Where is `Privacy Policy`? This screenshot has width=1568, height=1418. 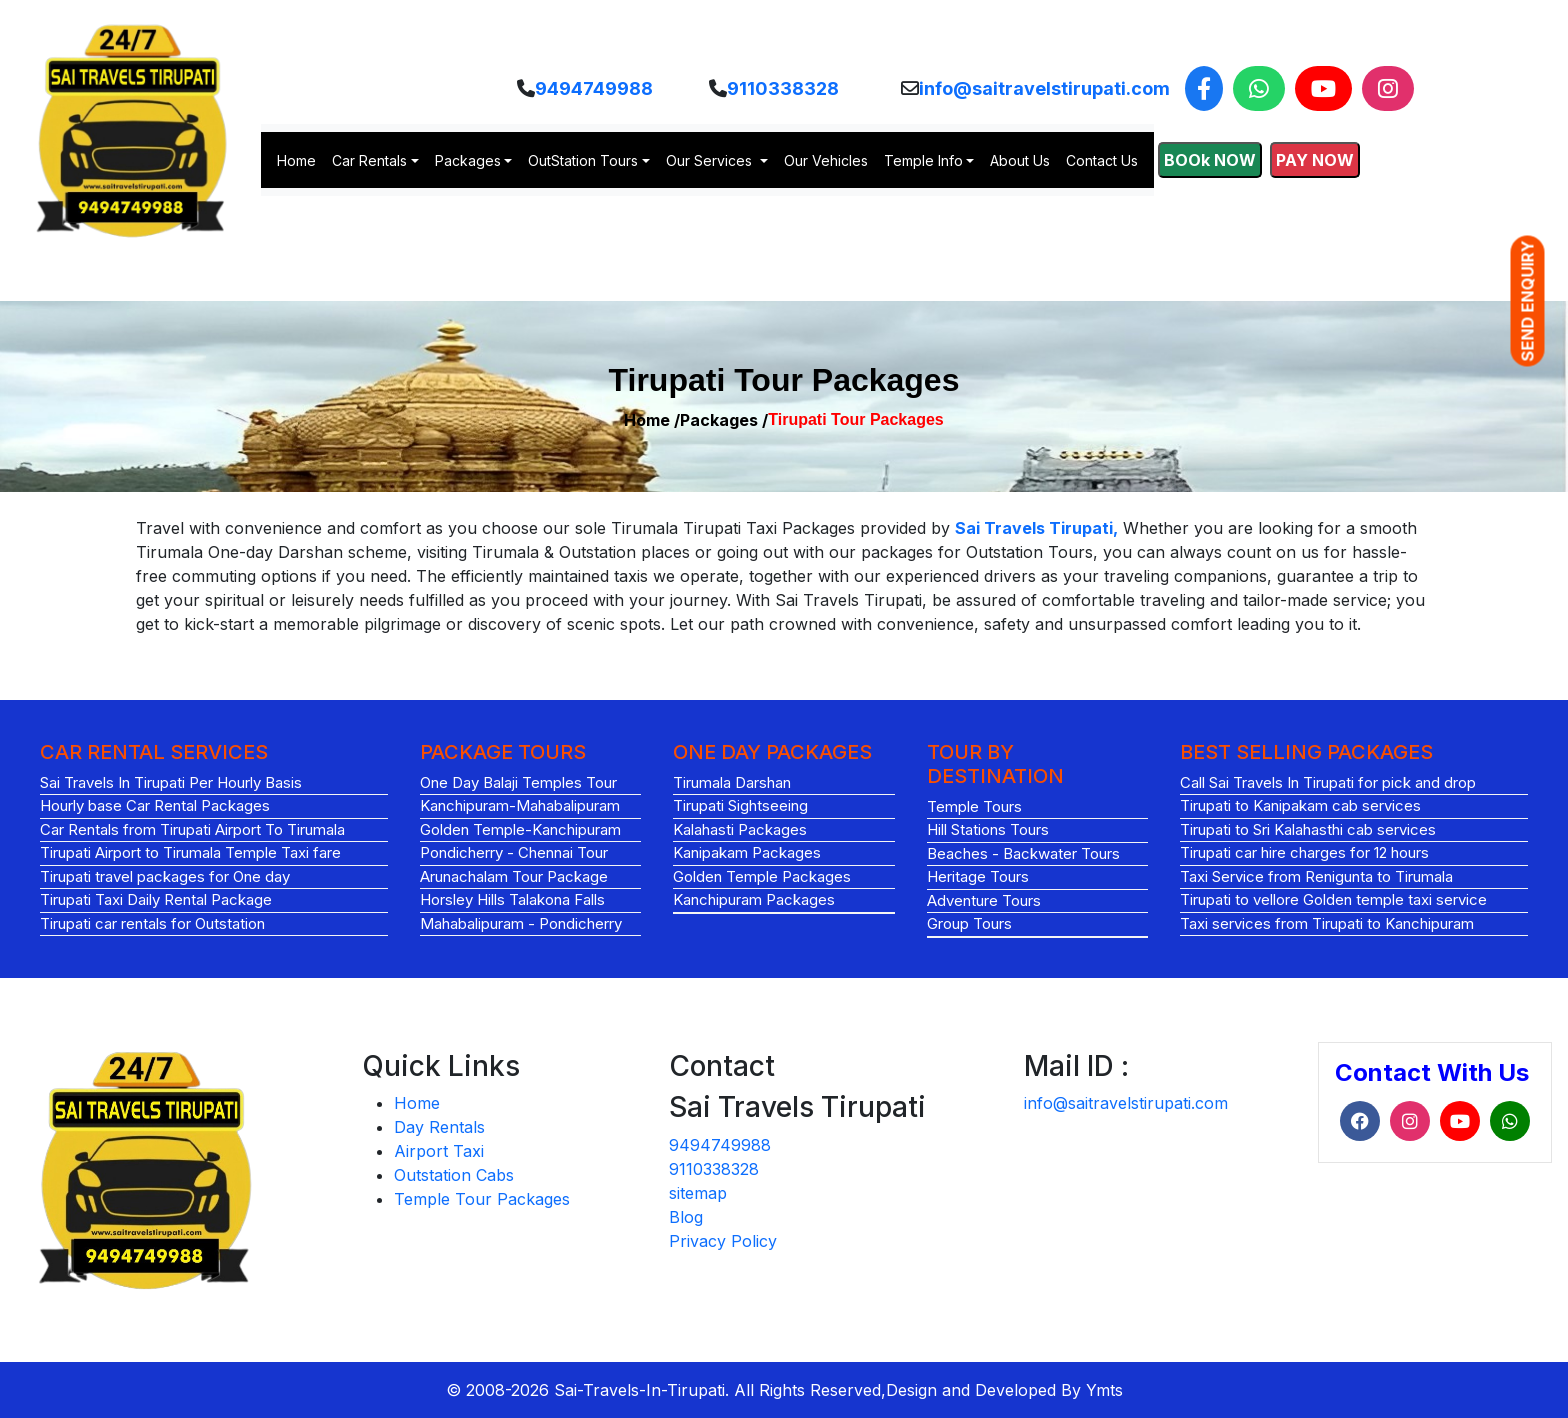 Privacy Policy is located at coordinates (723, 1241).